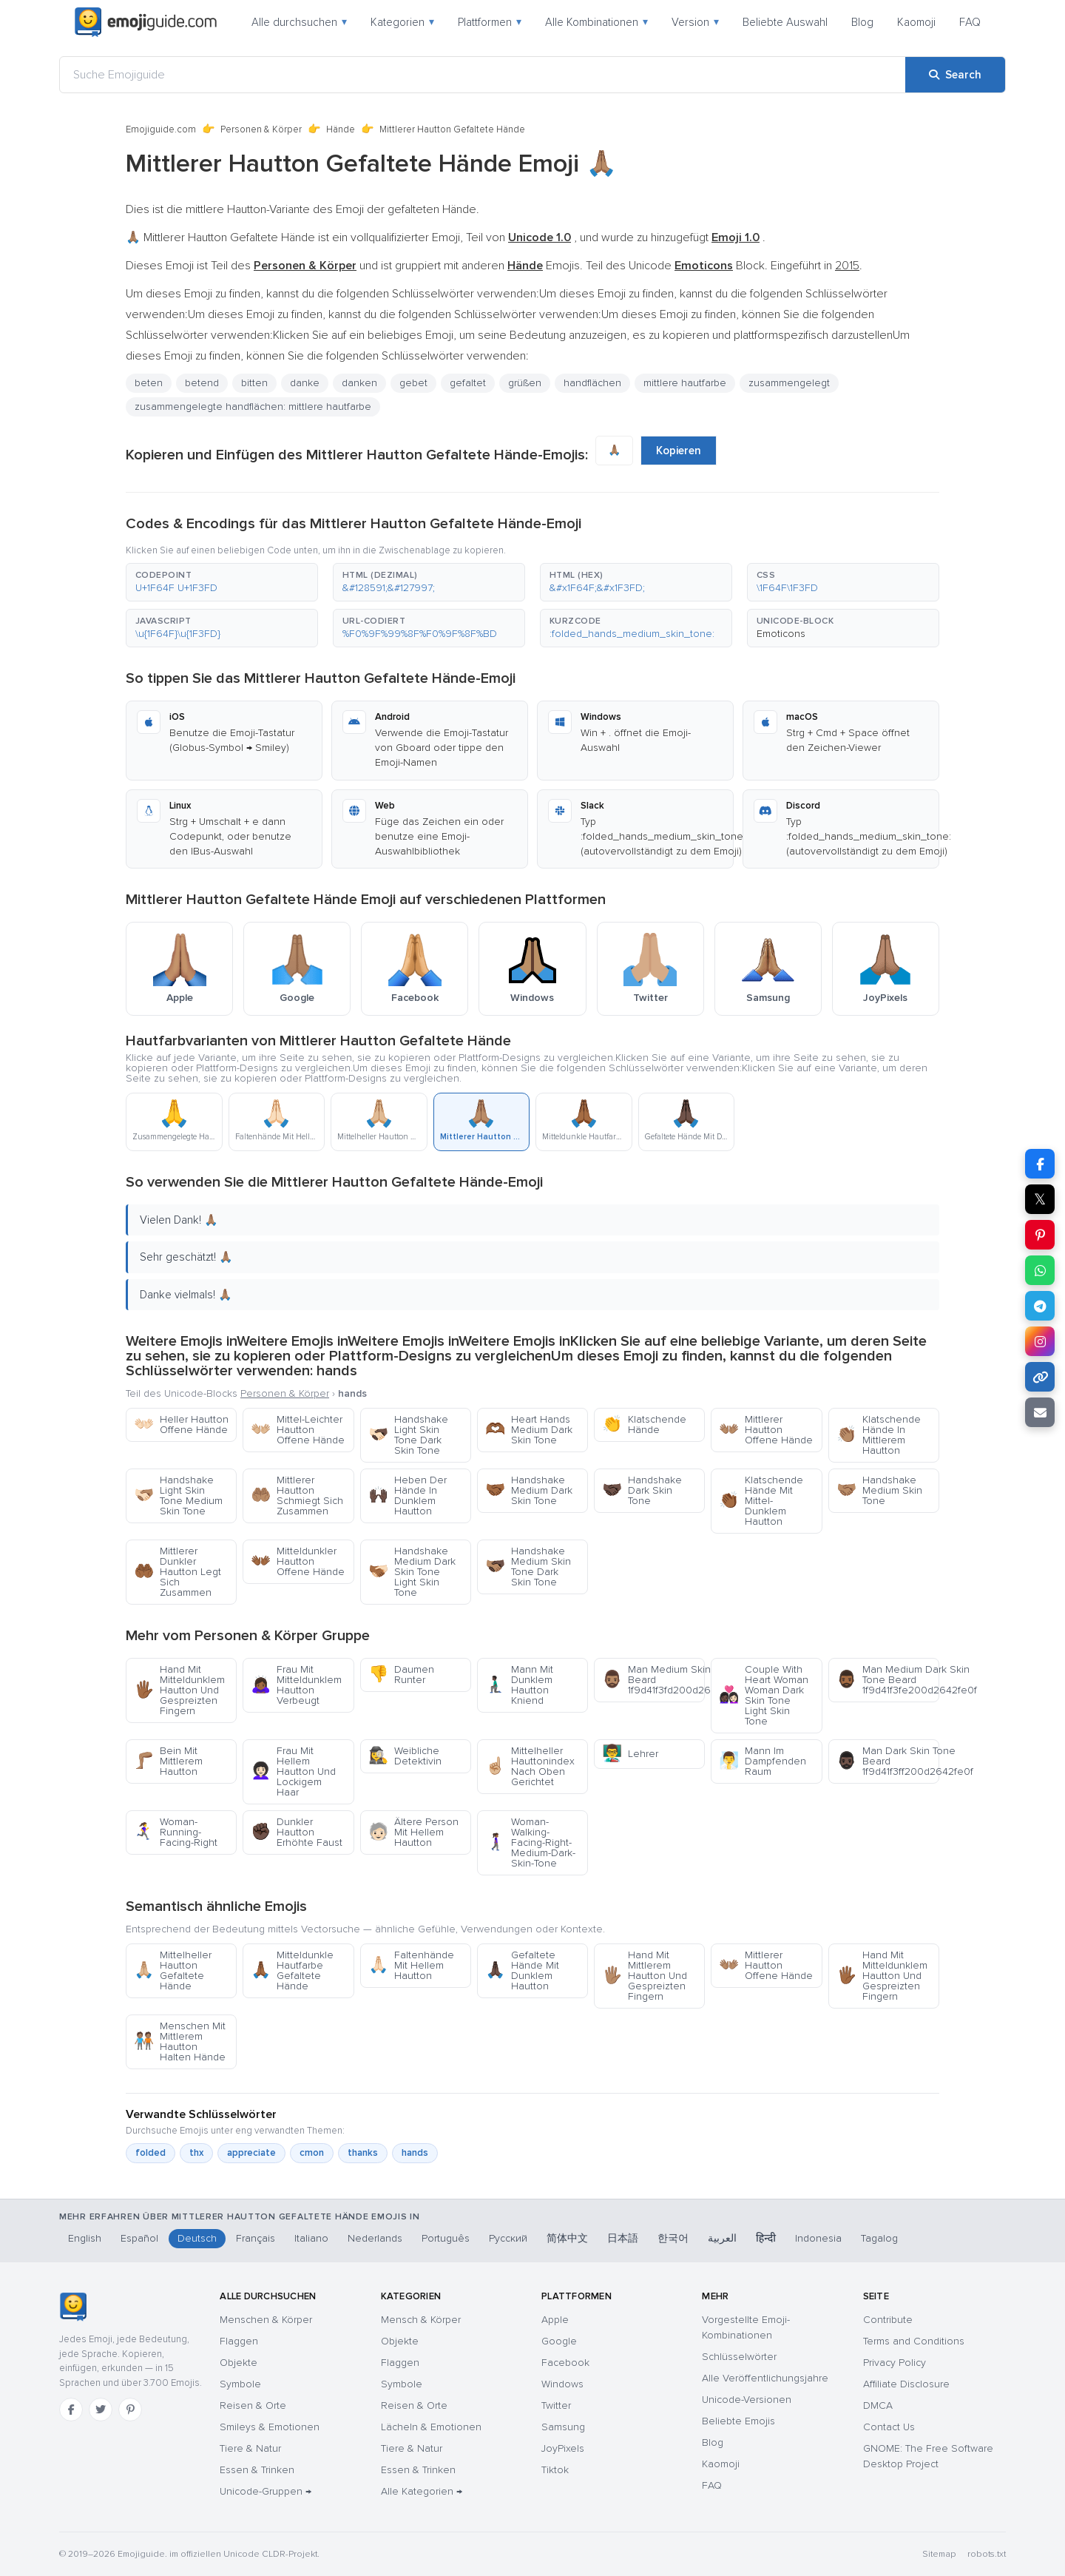 The image size is (1065, 2576). What do you see at coordinates (528, 1490) in the screenshot?
I see `Handshake Medium Dark Skin Tone` at bounding box center [528, 1490].